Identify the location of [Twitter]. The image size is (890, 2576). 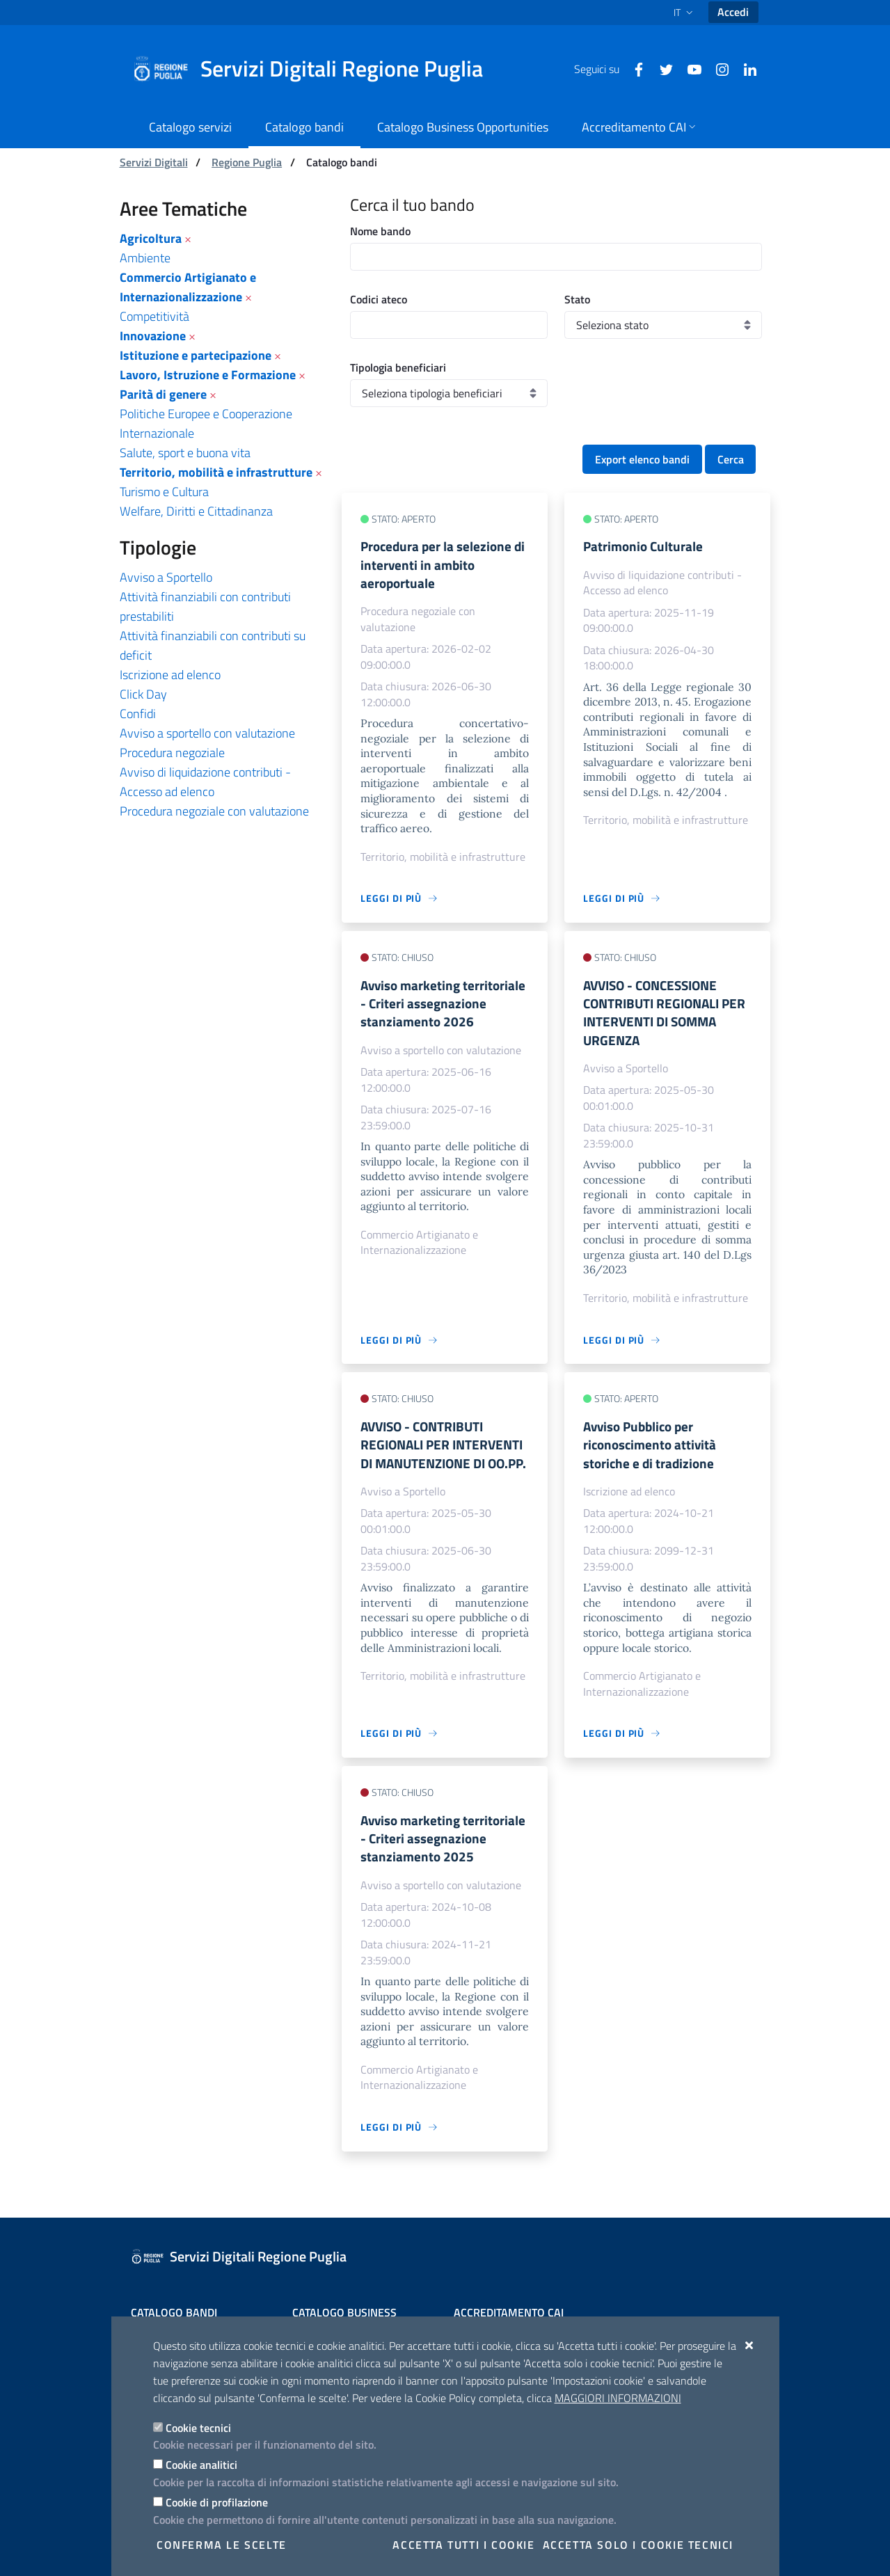
(661, 68).